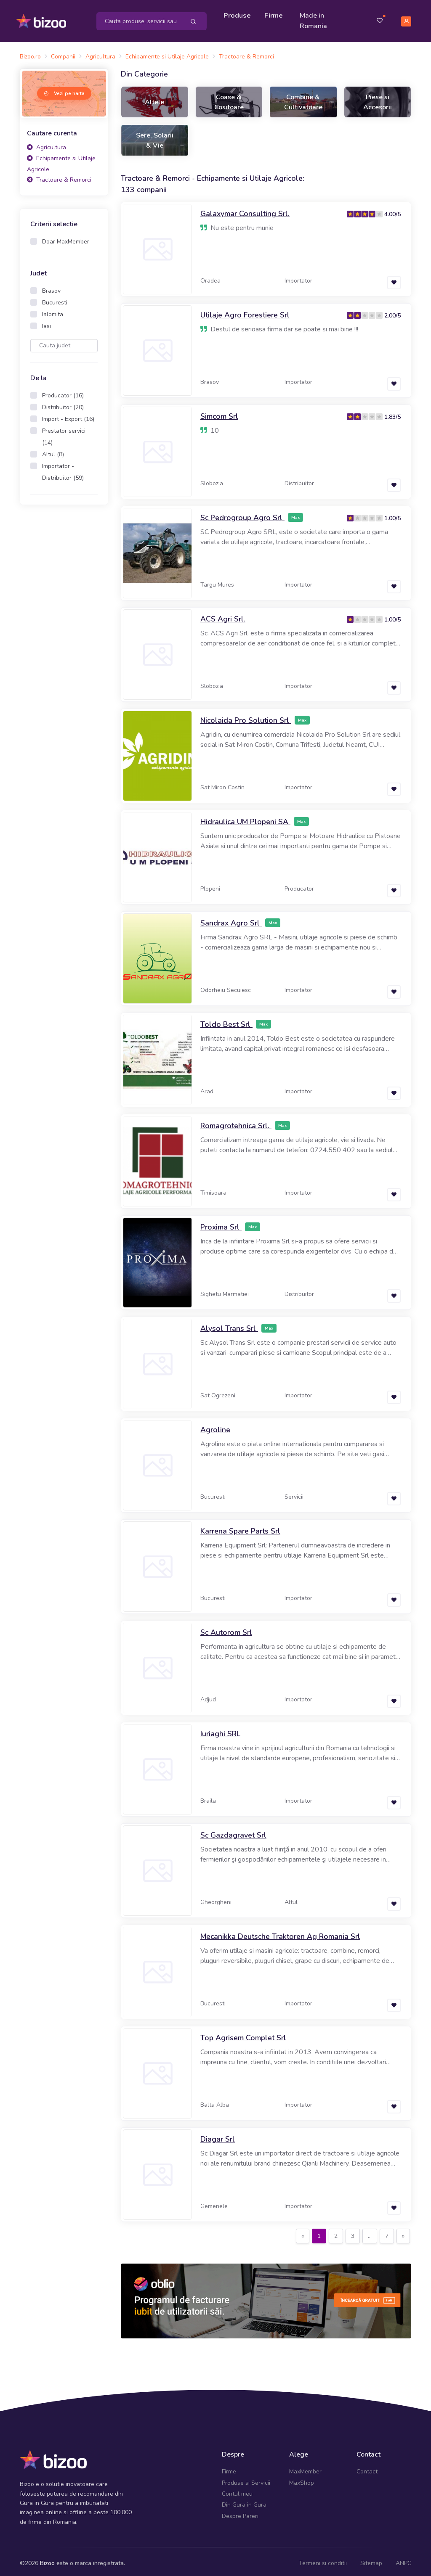 Image resolution: width=431 pixels, height=2576 pixels. Describe the element at coordinates (305, 2468) in the screenshot. I see `MaxMember` at that location.